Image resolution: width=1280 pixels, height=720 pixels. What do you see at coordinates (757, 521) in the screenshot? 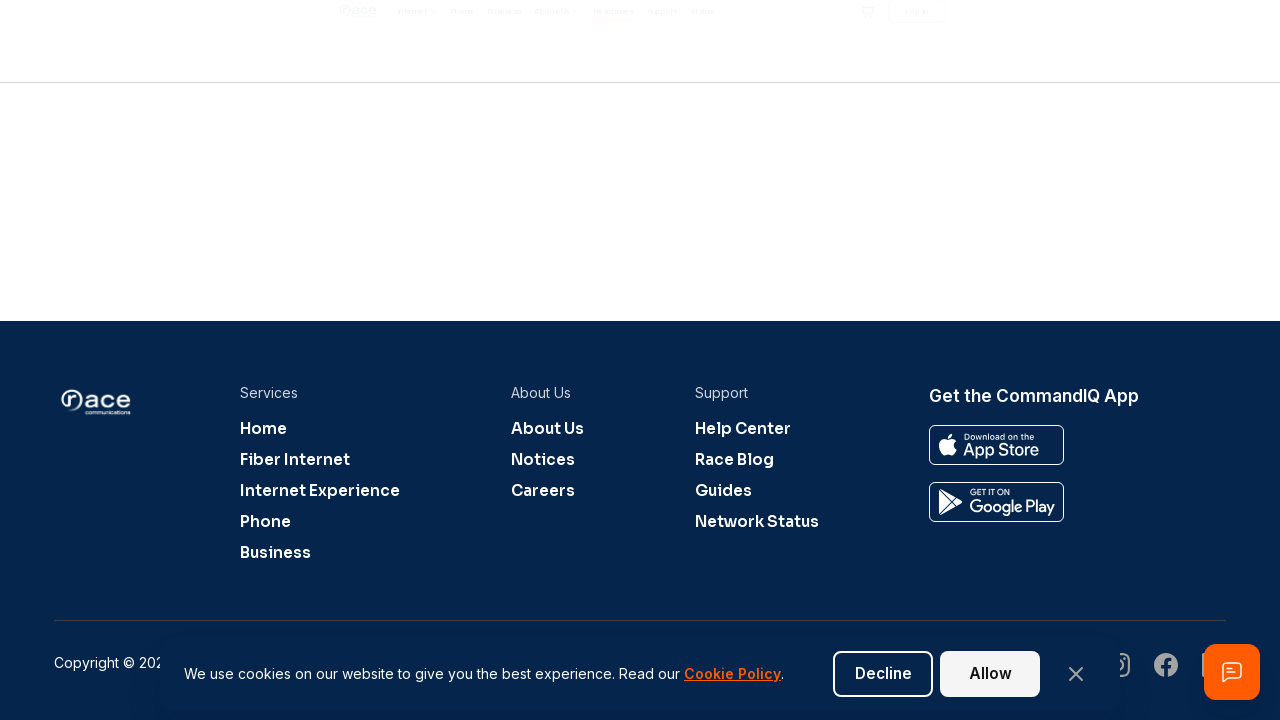
I see `Network Status` at bounding box center [757, 521].